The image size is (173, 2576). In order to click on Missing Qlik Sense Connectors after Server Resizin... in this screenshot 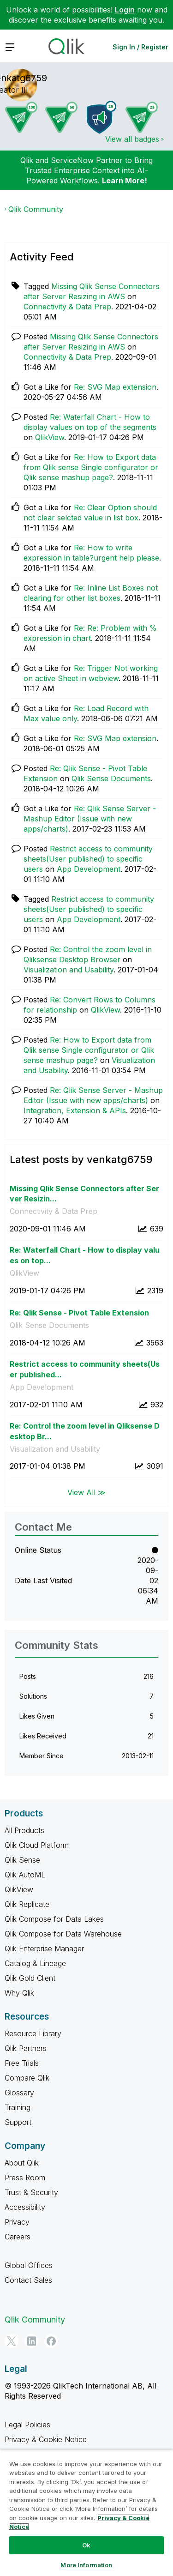, I will do `click(84, 1194)`.